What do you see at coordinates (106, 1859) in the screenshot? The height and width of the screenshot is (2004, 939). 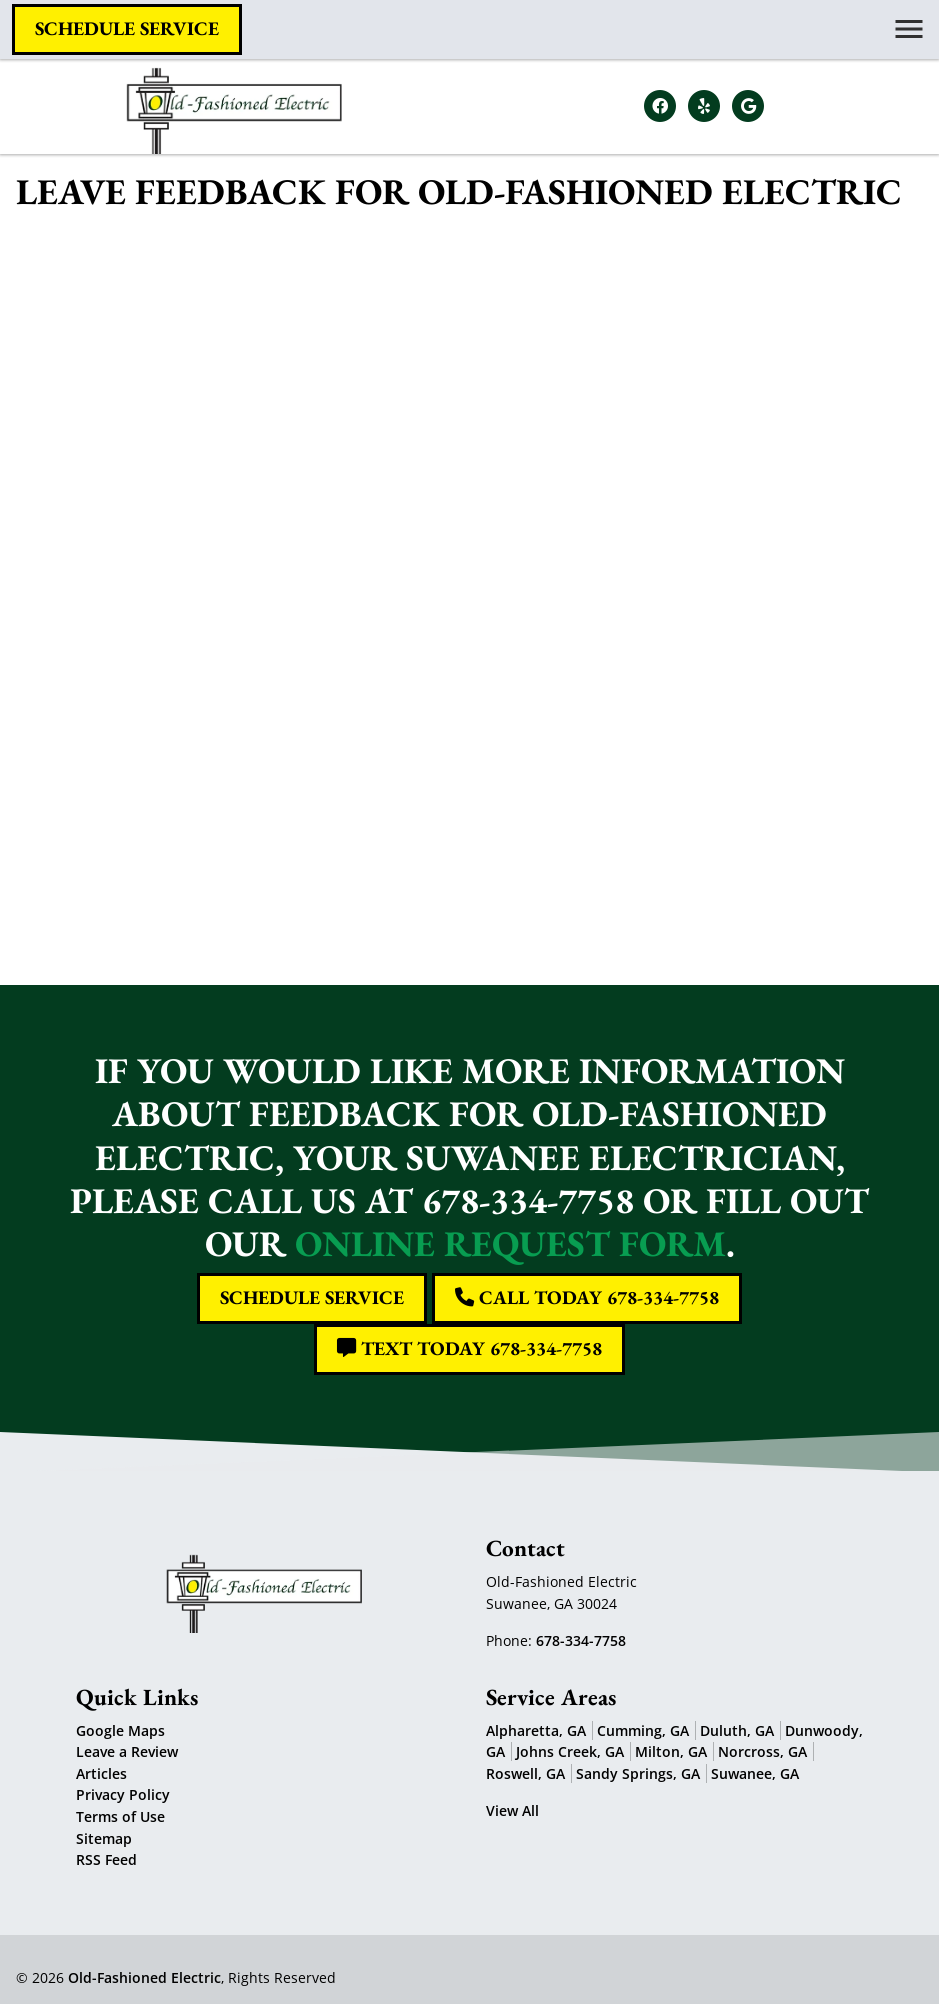 I see `RSS Feed` at bounding box center [106, 1859].